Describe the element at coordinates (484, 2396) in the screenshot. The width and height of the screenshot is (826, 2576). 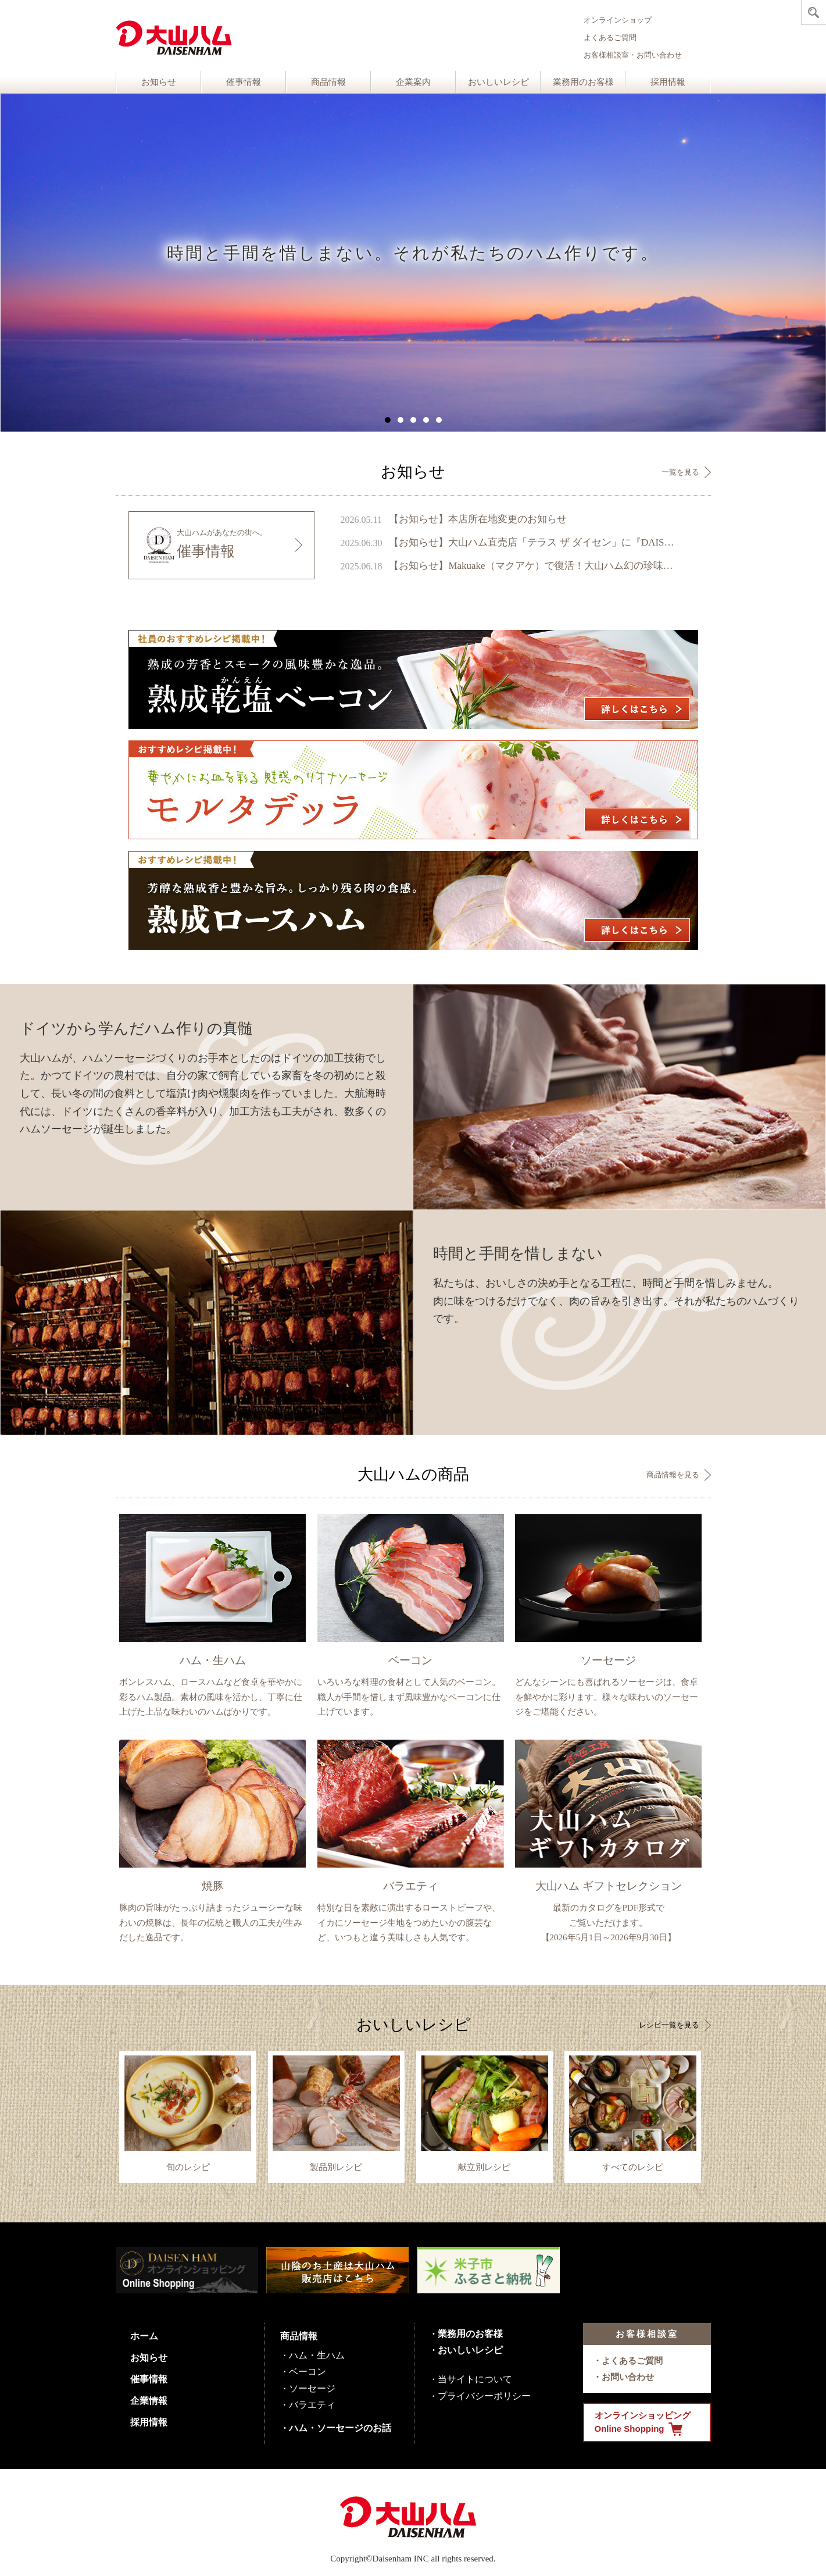
I see `プライバシーポリシー` at that location.